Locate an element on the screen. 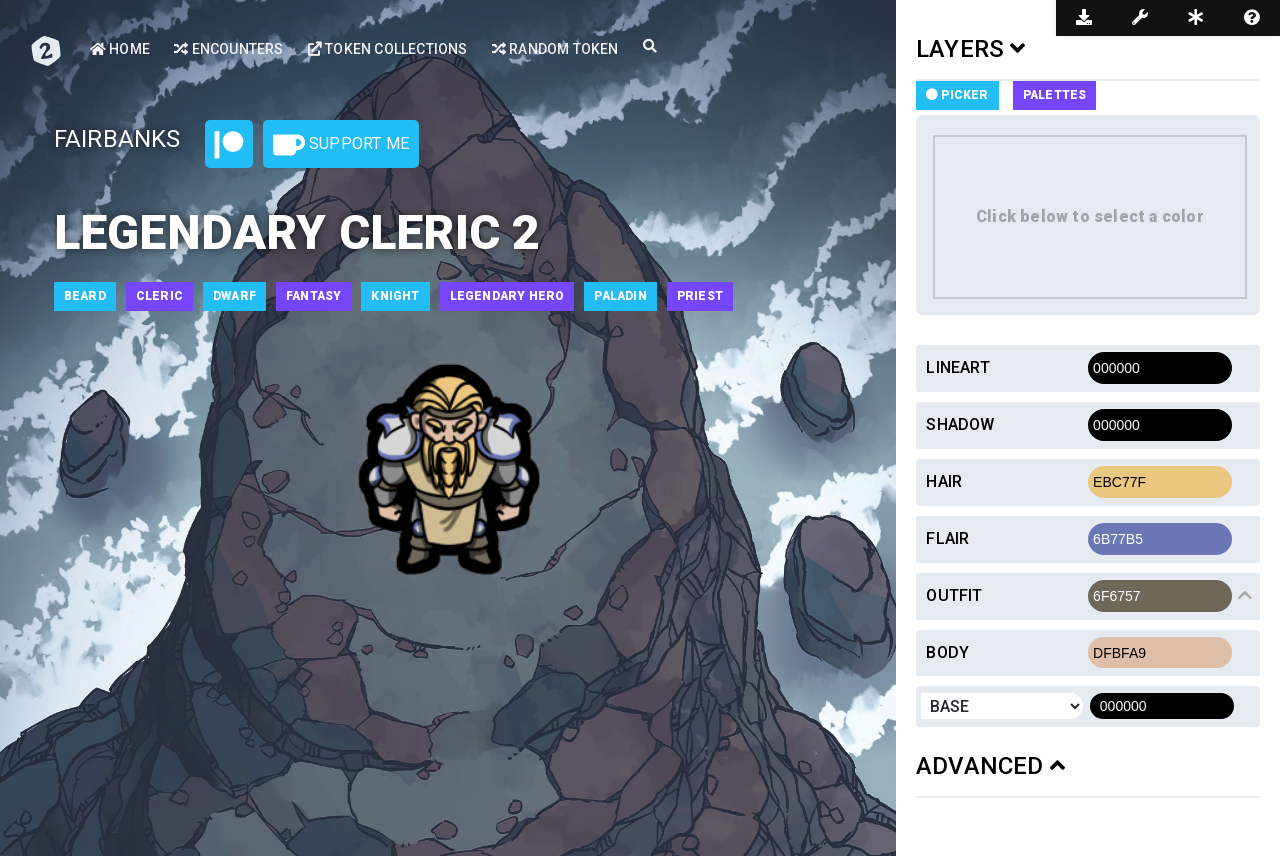 This screenshot has width=1280, height=856. LAYERS is located at coordinates (971, 49).